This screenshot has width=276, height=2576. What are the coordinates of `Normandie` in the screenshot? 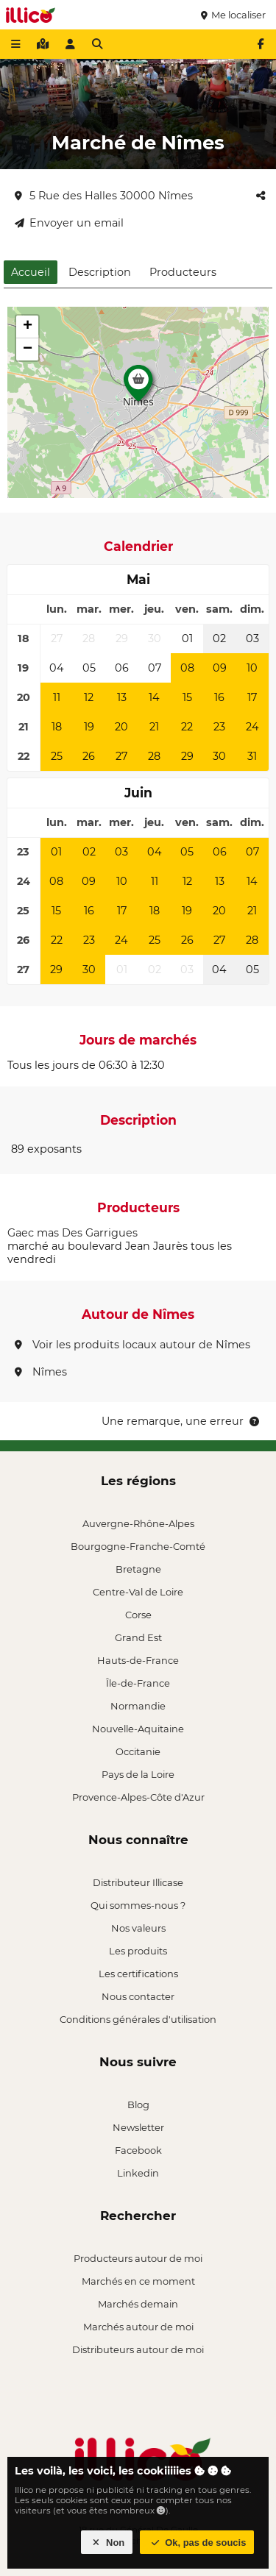 It's located at (138, 1706).